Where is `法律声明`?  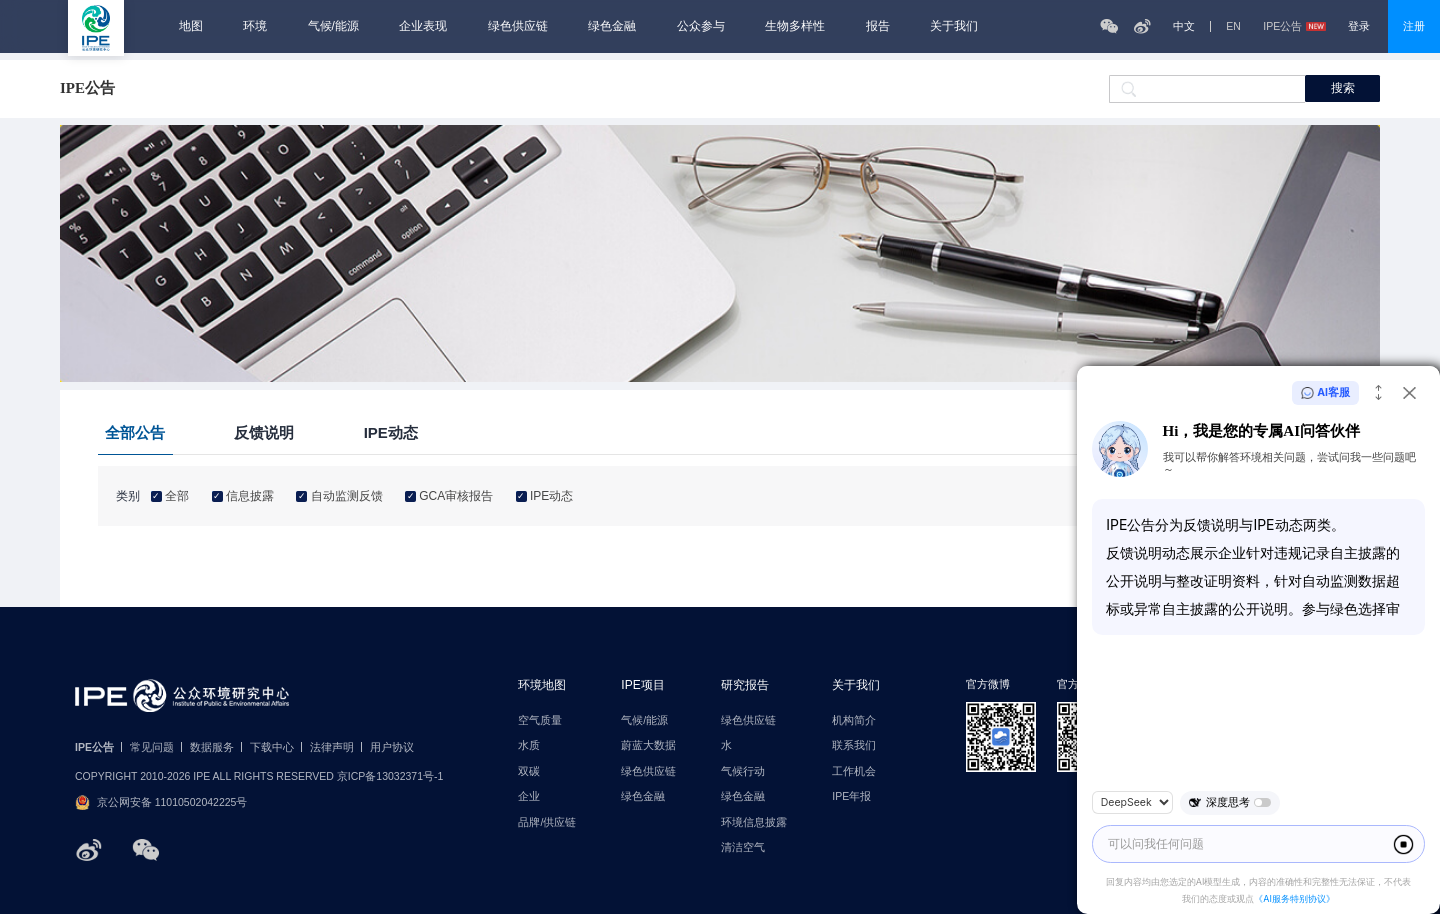
法律声明 is located at coordinates (332, 747).